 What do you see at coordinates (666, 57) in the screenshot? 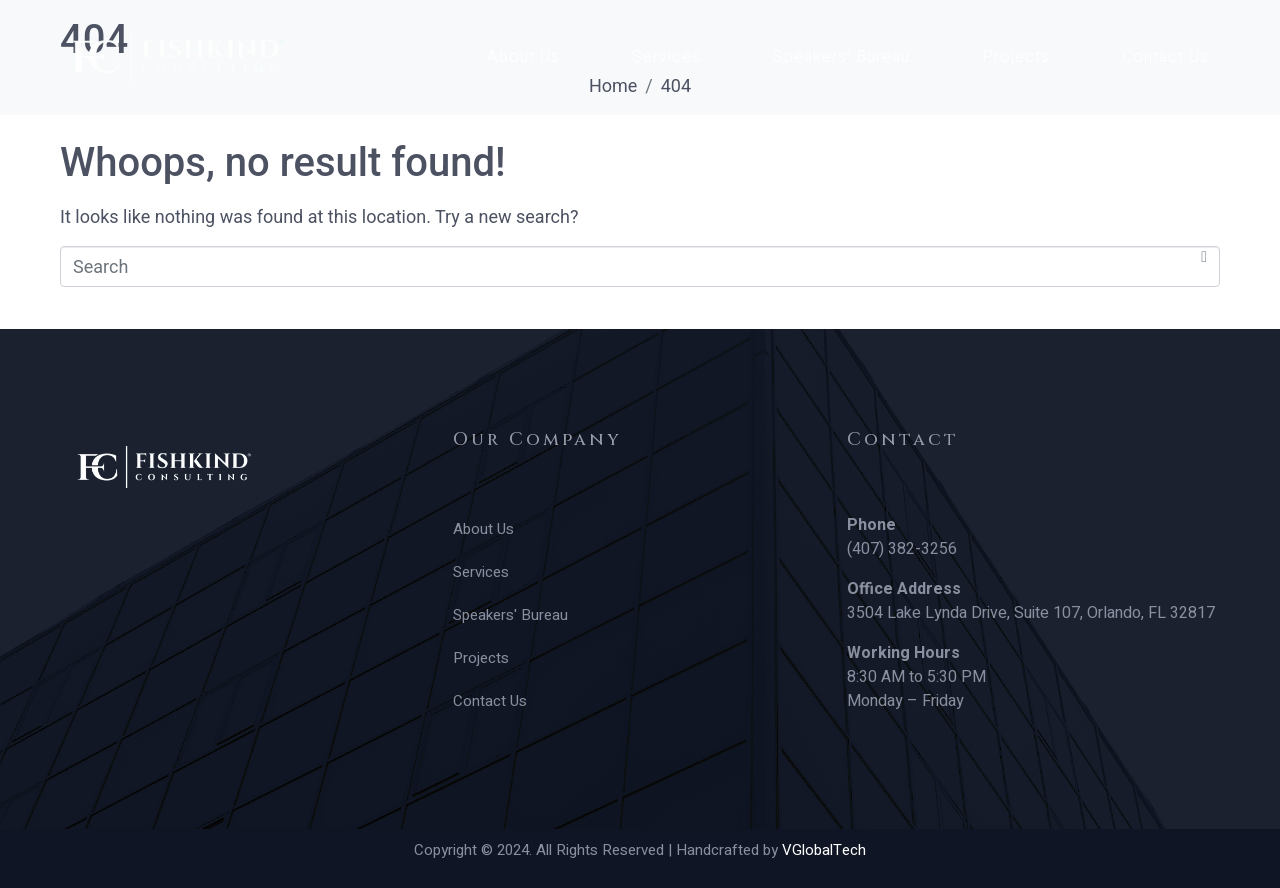
I see `Services` at bounding box center [666, 57].